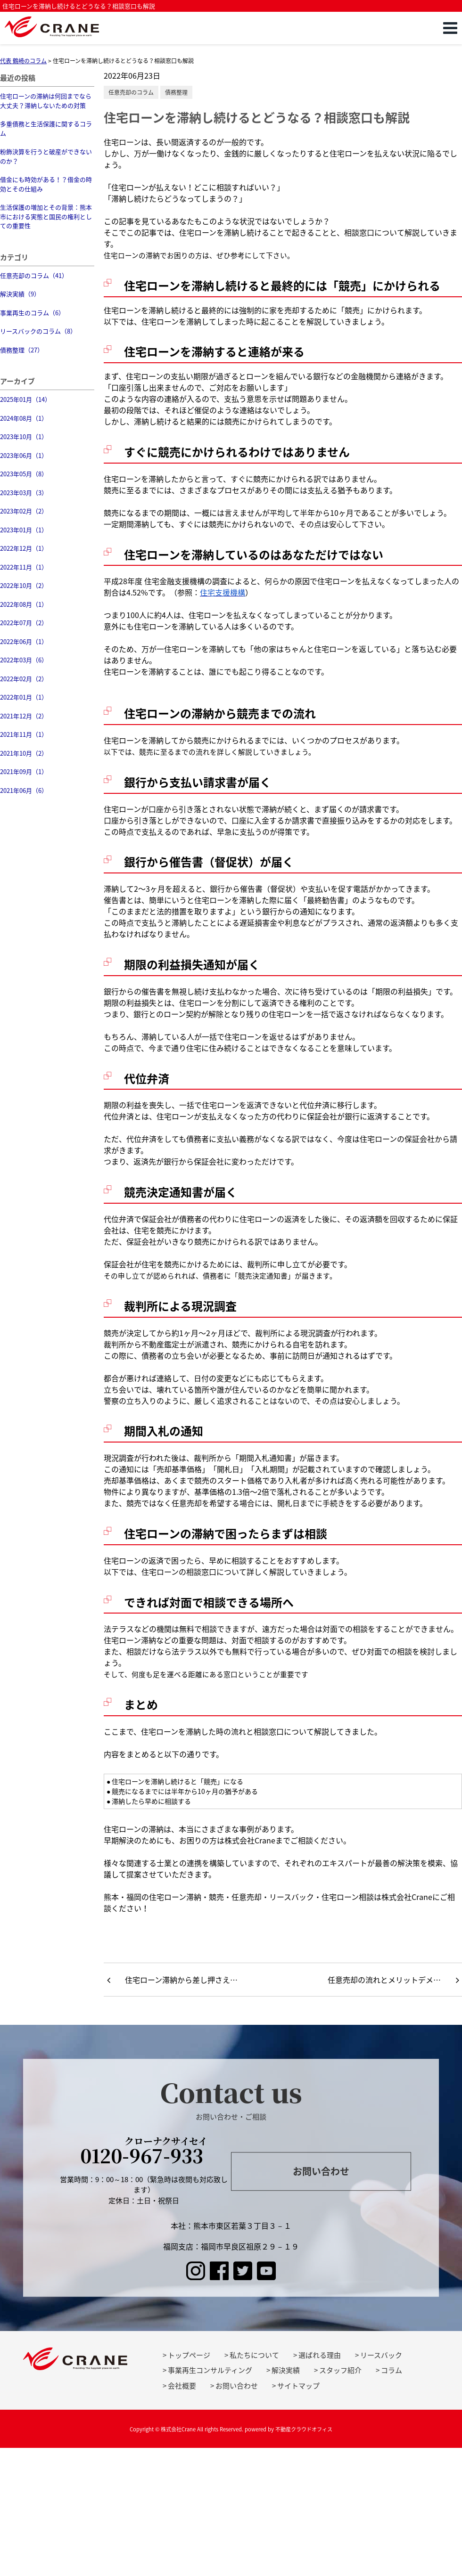  What do you see at coordinates (32, 312) in the screenshot?
I see `事業再生のコラム（6）` at bounding box center [32, 312].